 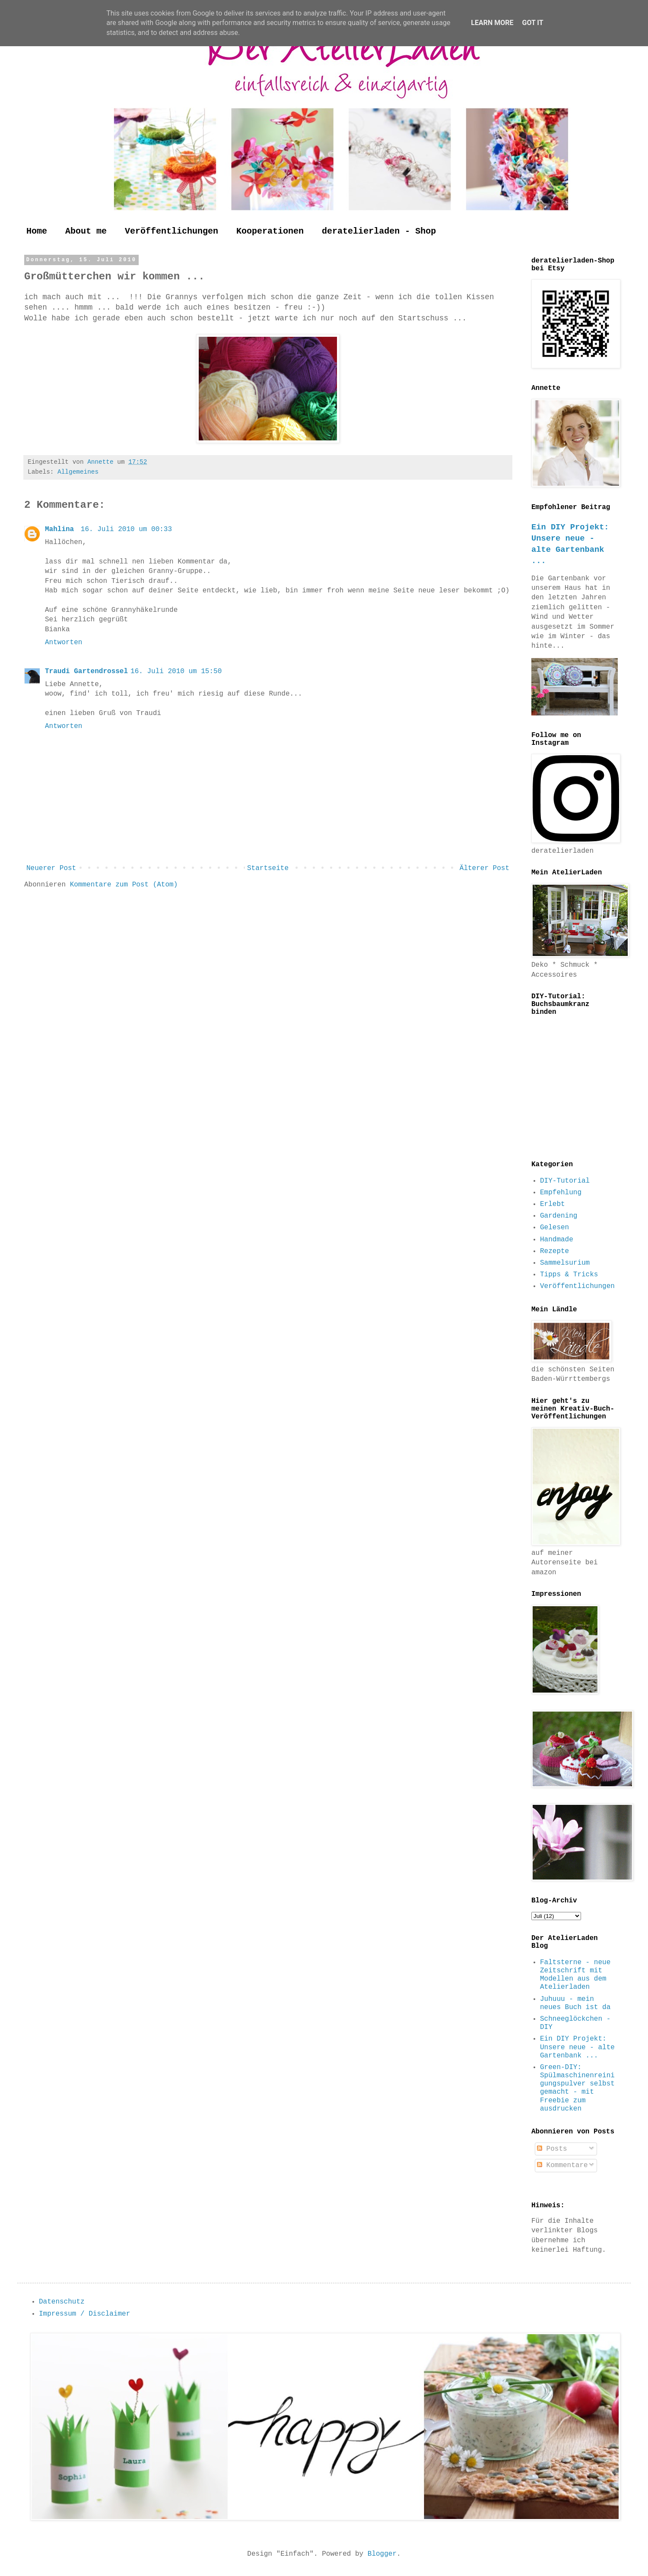 What do you see at coordinates (552, 1204) in the screenshot?
I see `Erlebt` at bounding box center [552, 1204].